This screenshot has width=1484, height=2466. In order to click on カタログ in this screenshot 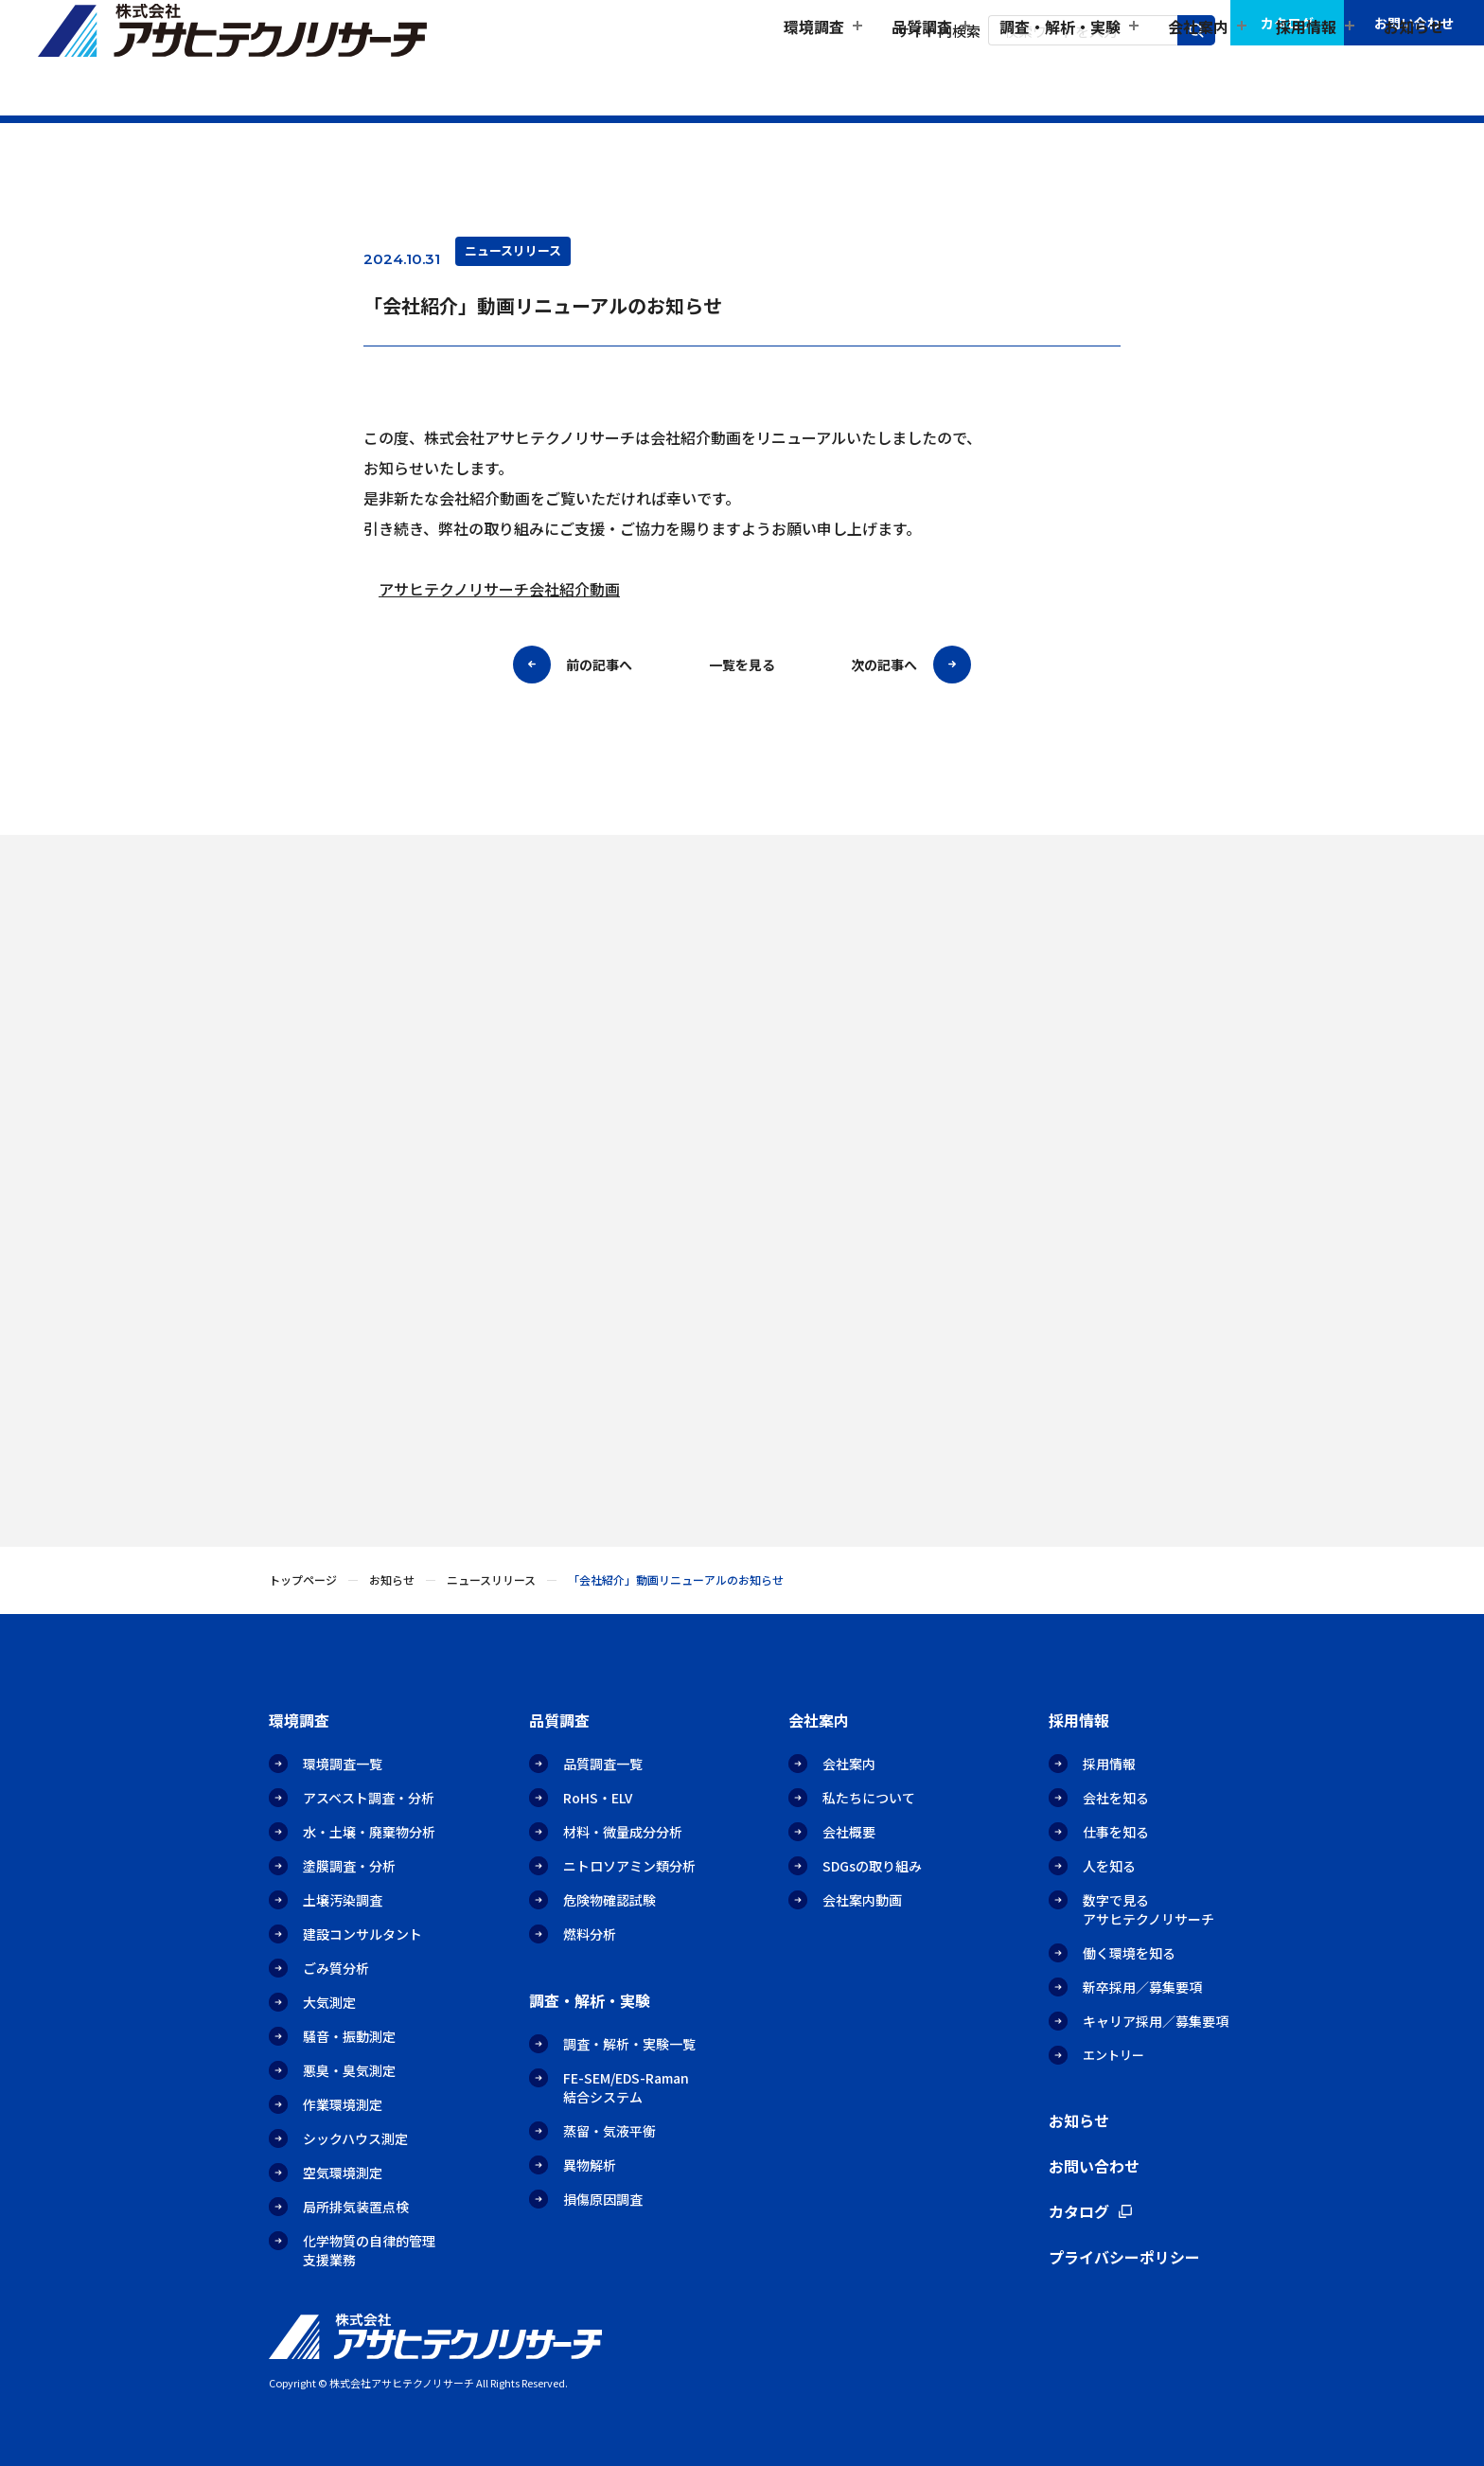, I will do `click(1287, 22)`.